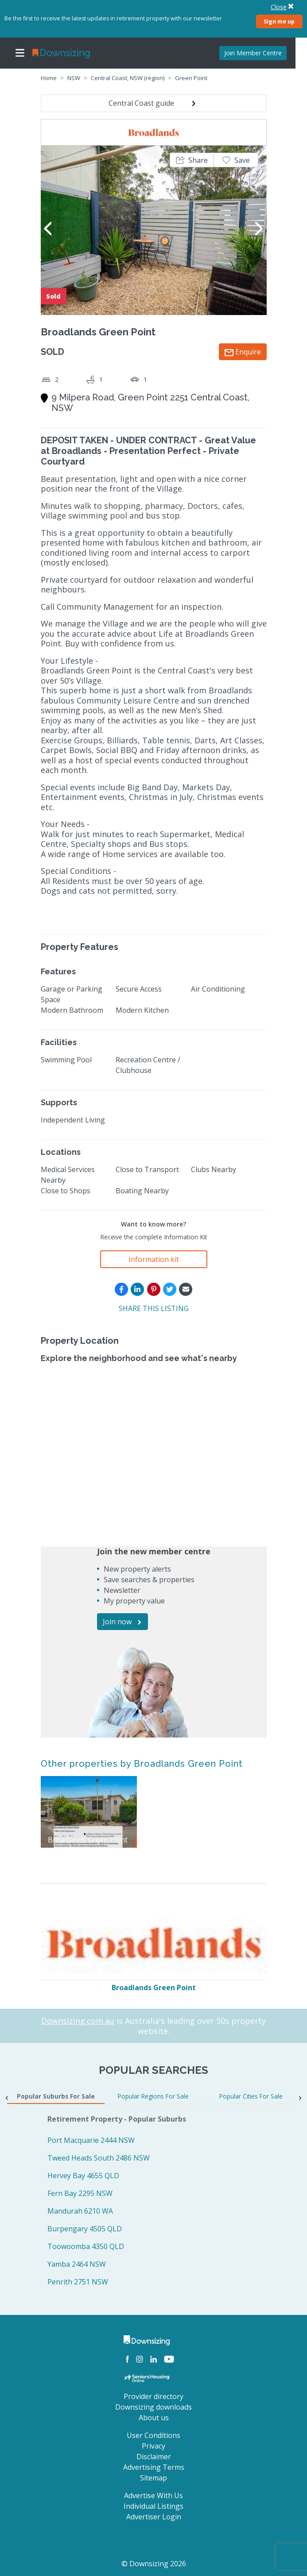 This screenshot has width=307, height=2576. Describe the element at coordinates (153, 2456) in the screenshot. I see `Disclaimer` at that location.